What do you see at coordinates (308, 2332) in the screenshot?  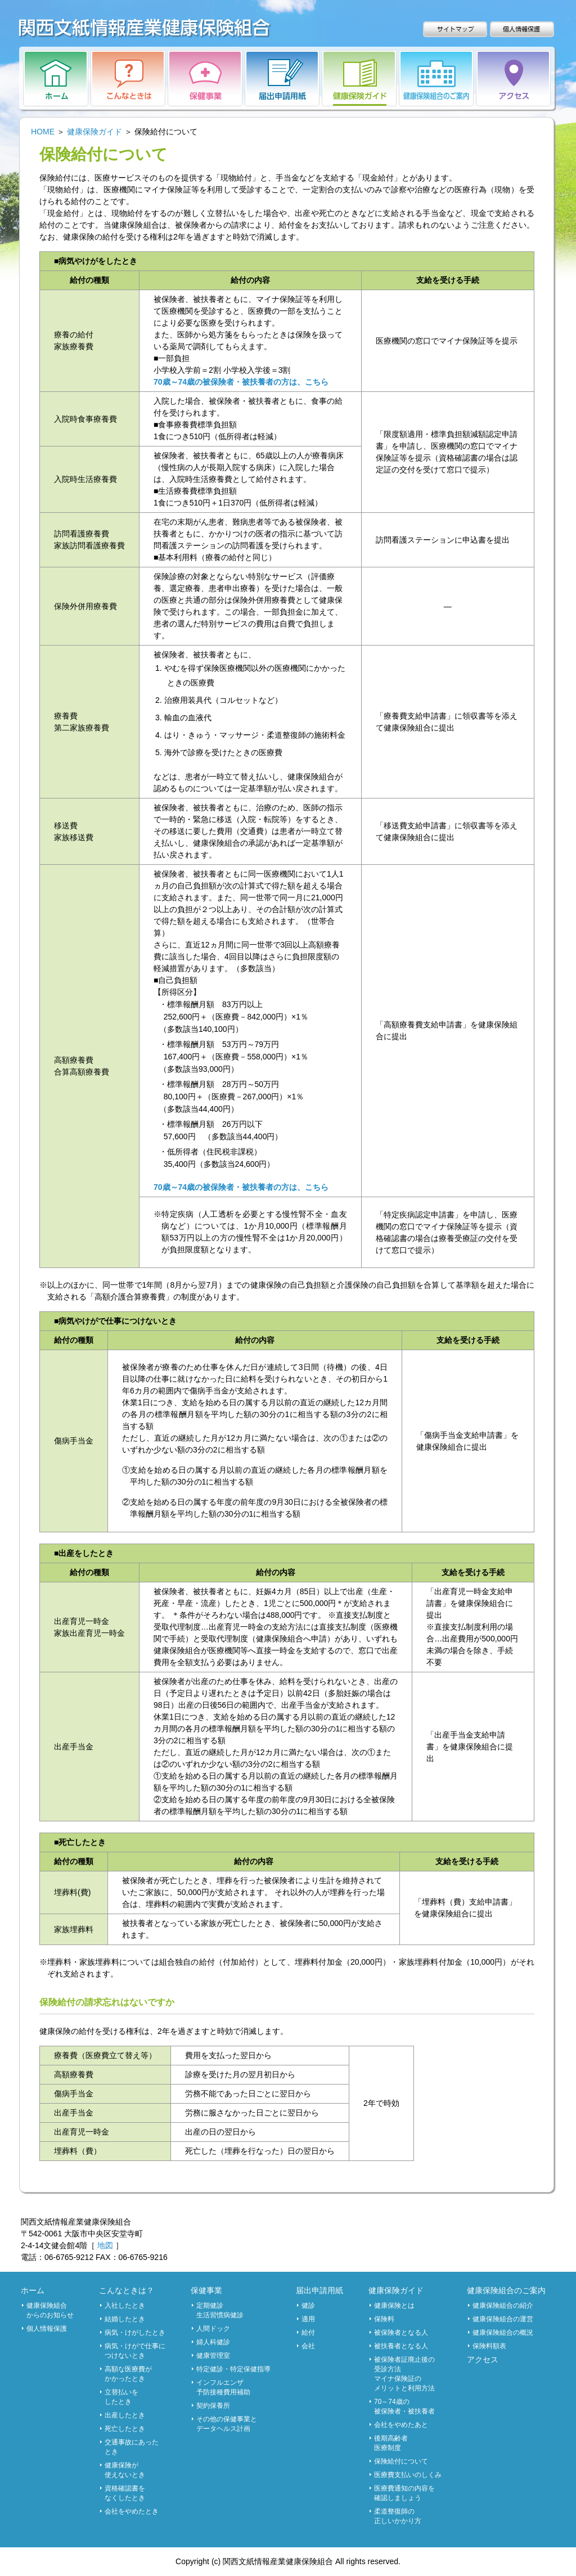 I see `給付` at bounding box center [308, 2332].